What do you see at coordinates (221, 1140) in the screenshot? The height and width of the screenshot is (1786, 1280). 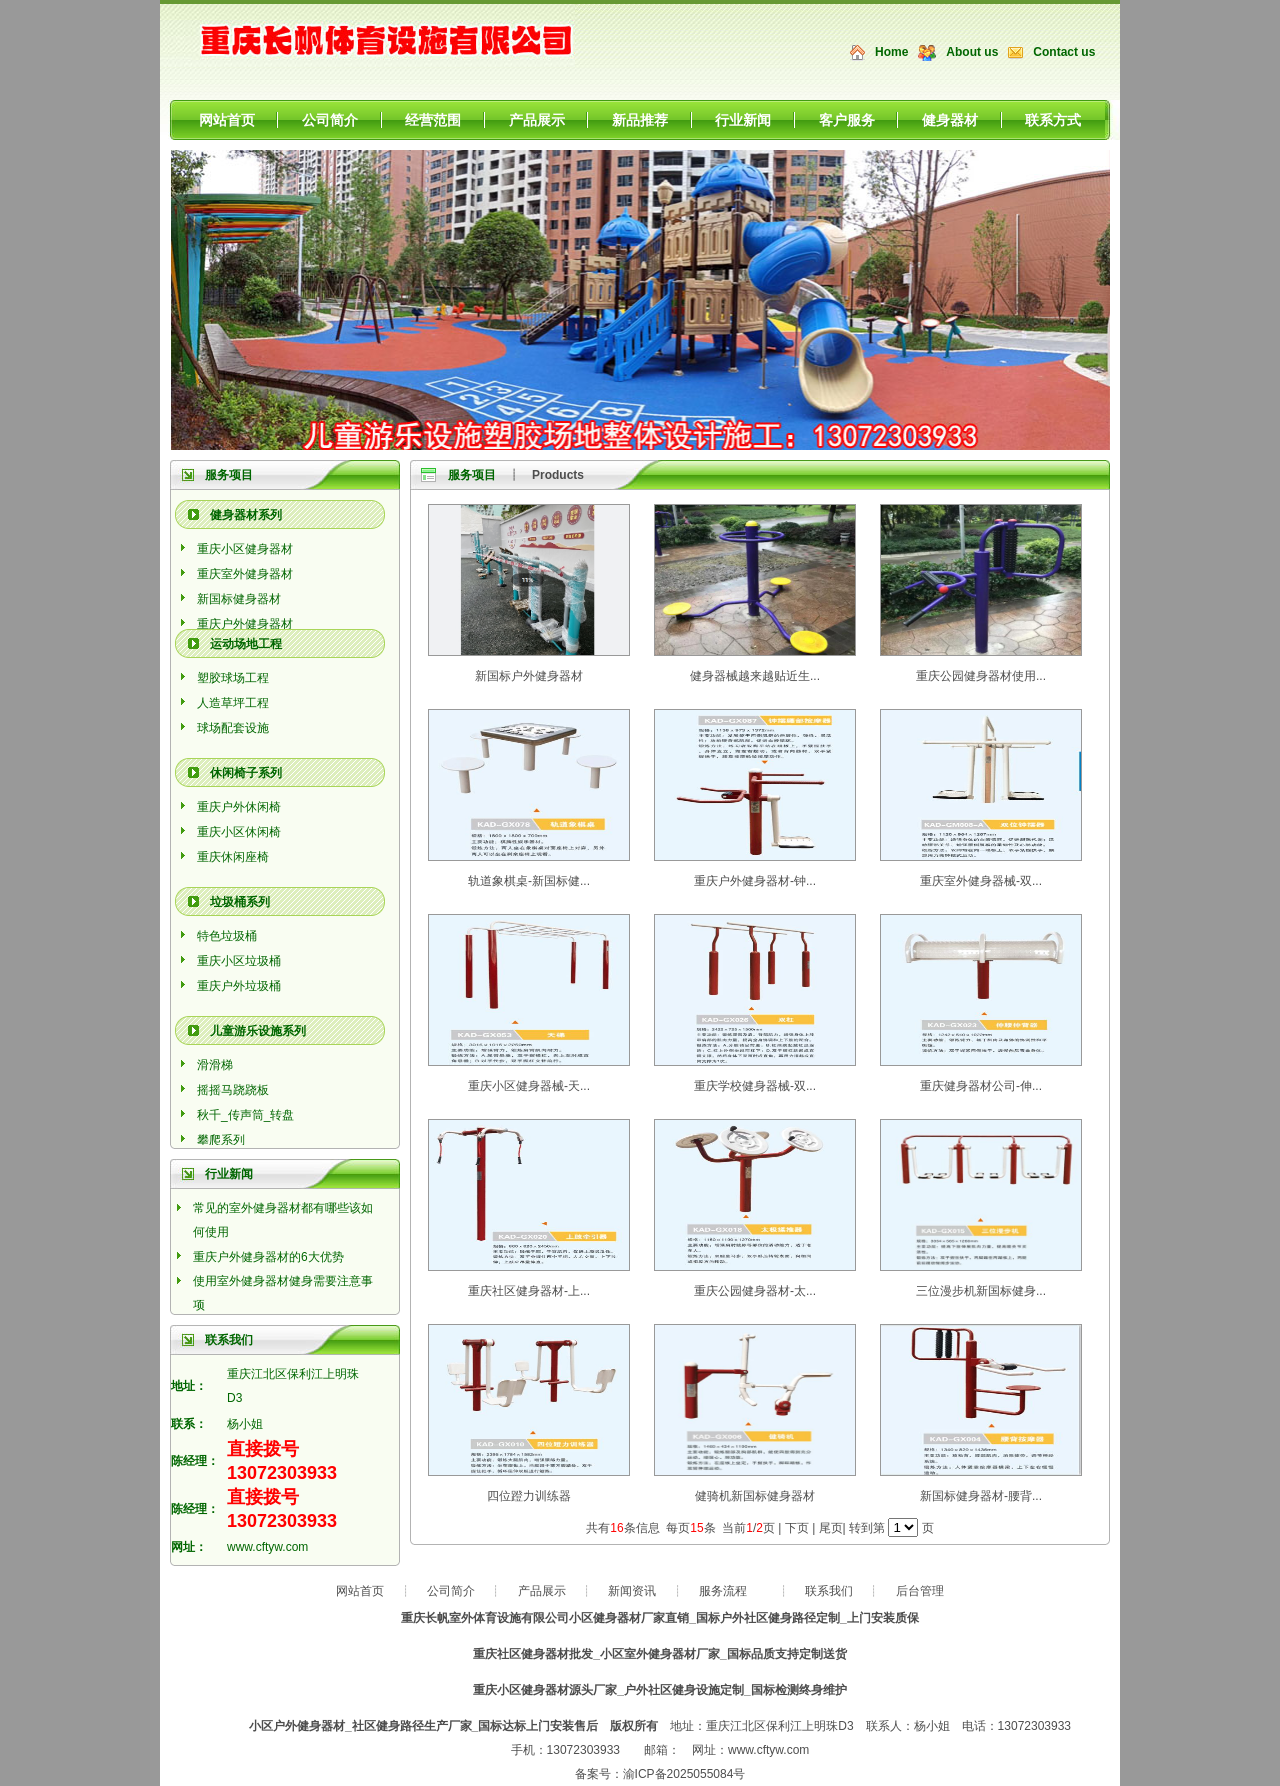 I see `攀爬系列` at bounding box center [221, 1140].